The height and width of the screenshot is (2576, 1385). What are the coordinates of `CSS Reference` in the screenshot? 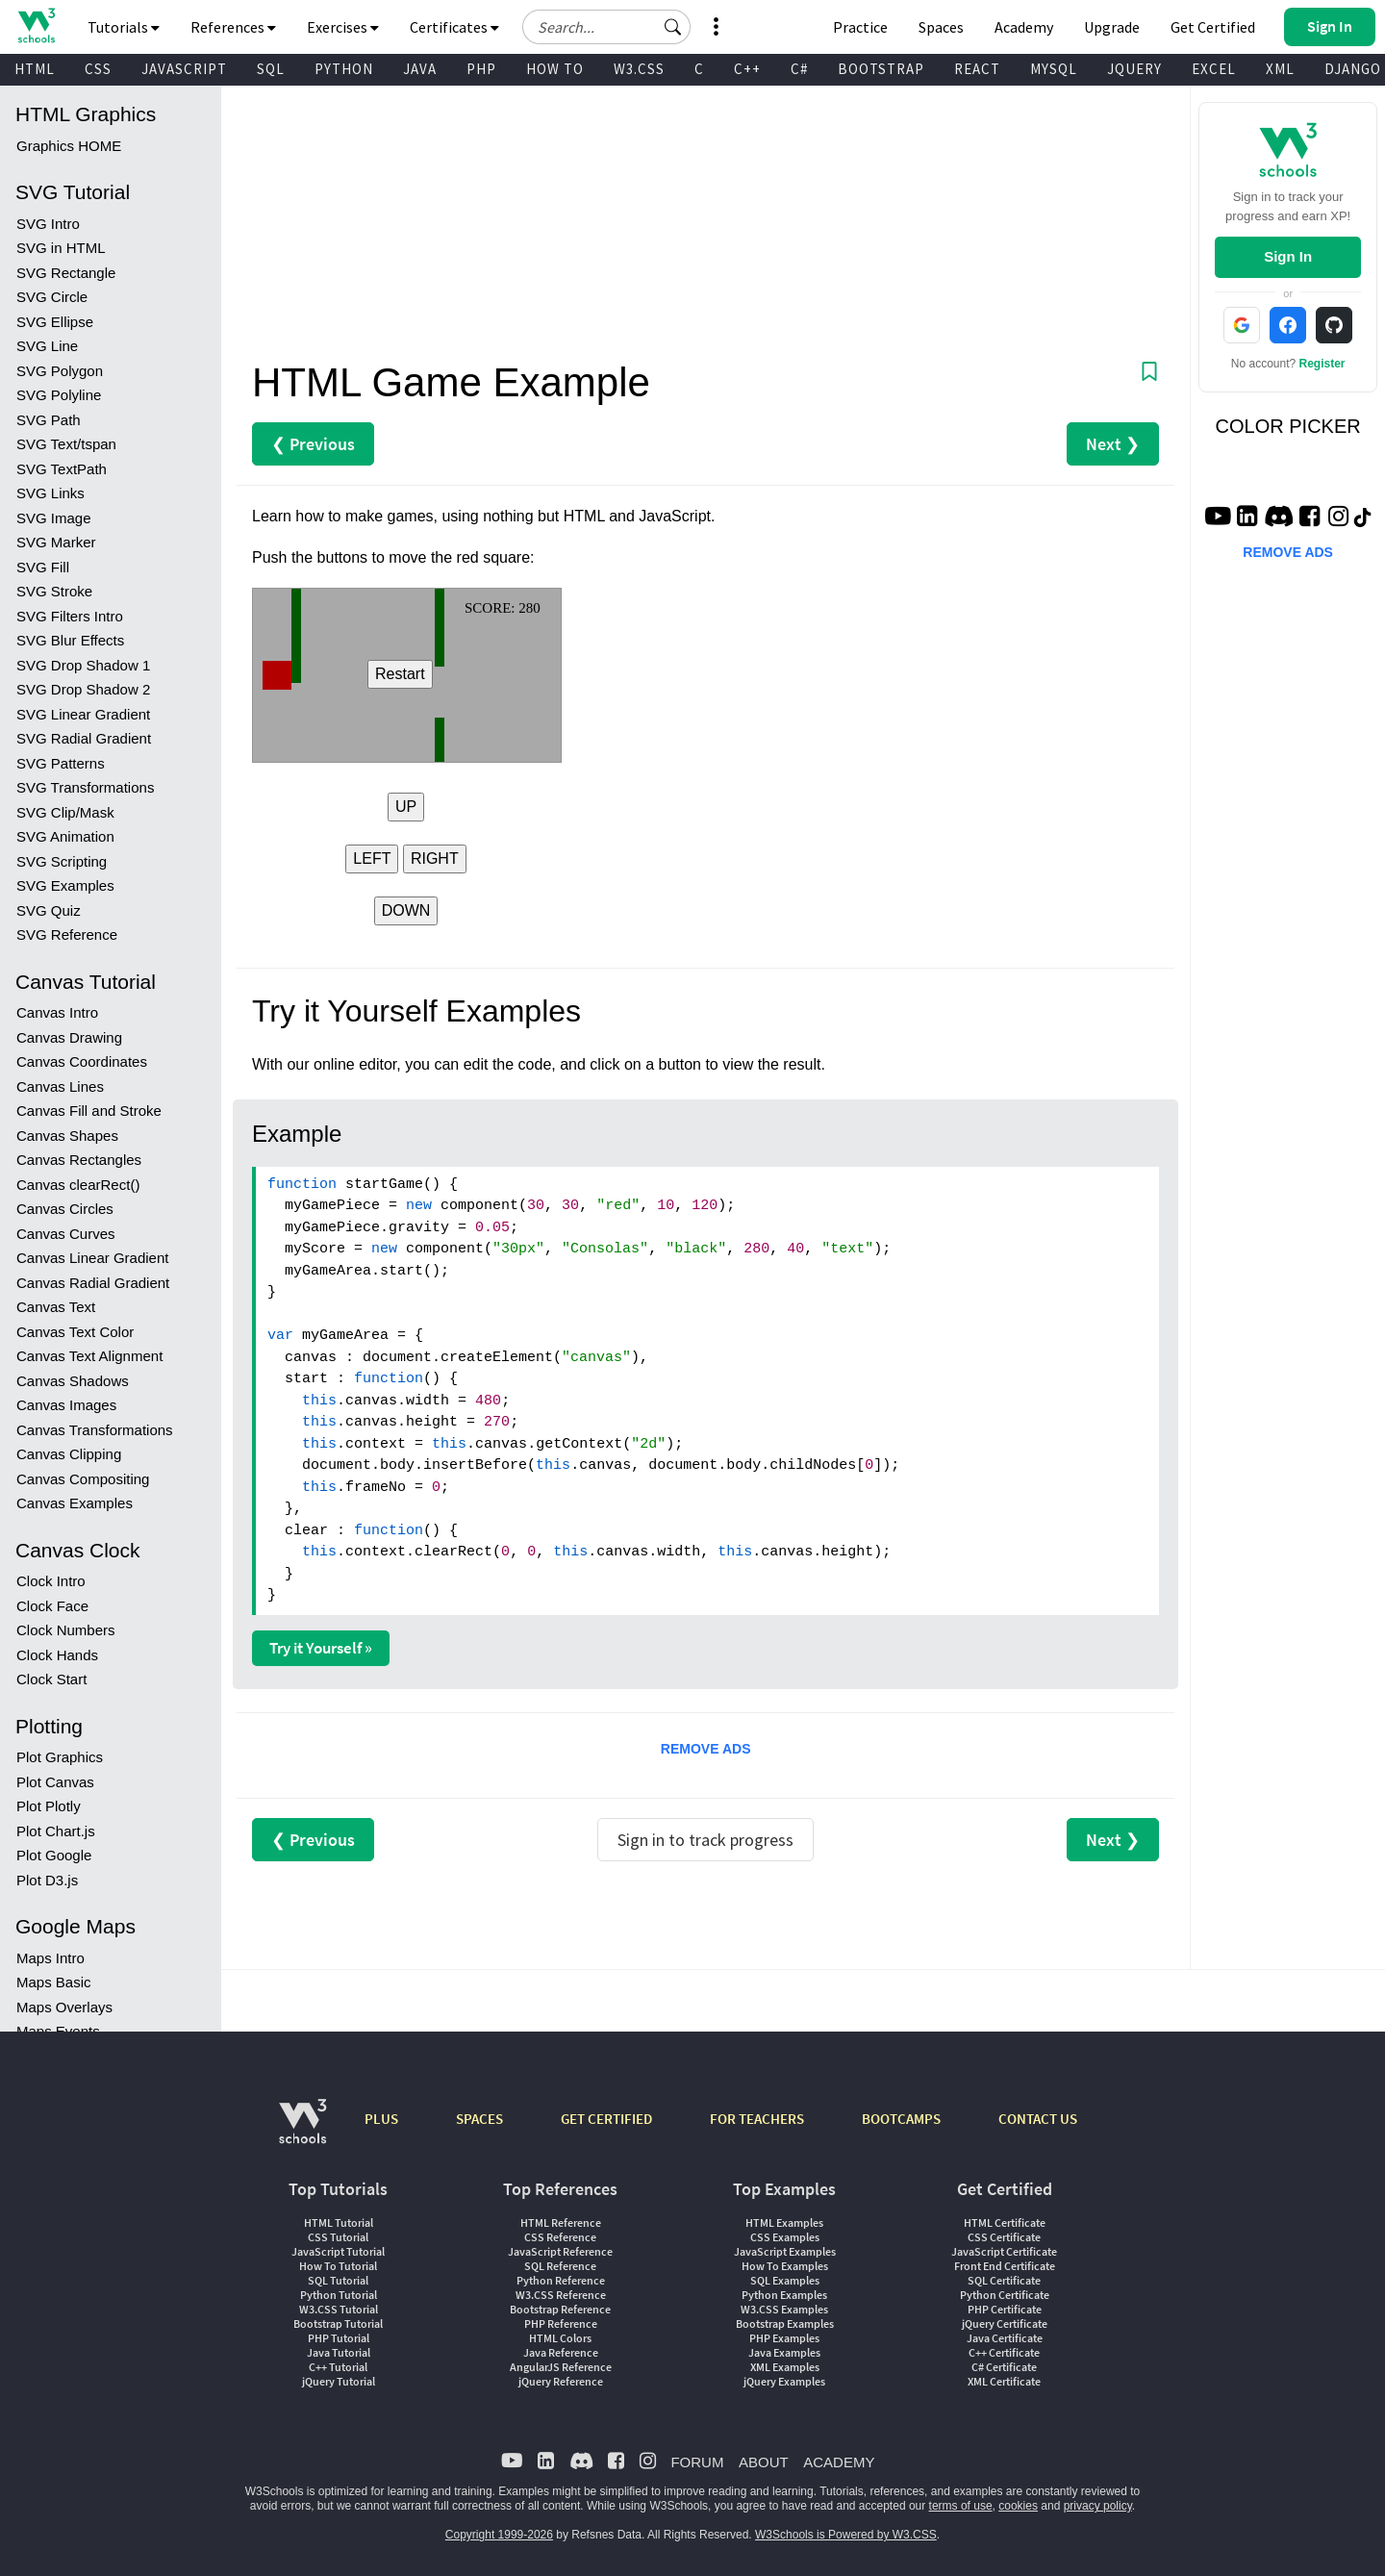 It's located at (560, 2237).